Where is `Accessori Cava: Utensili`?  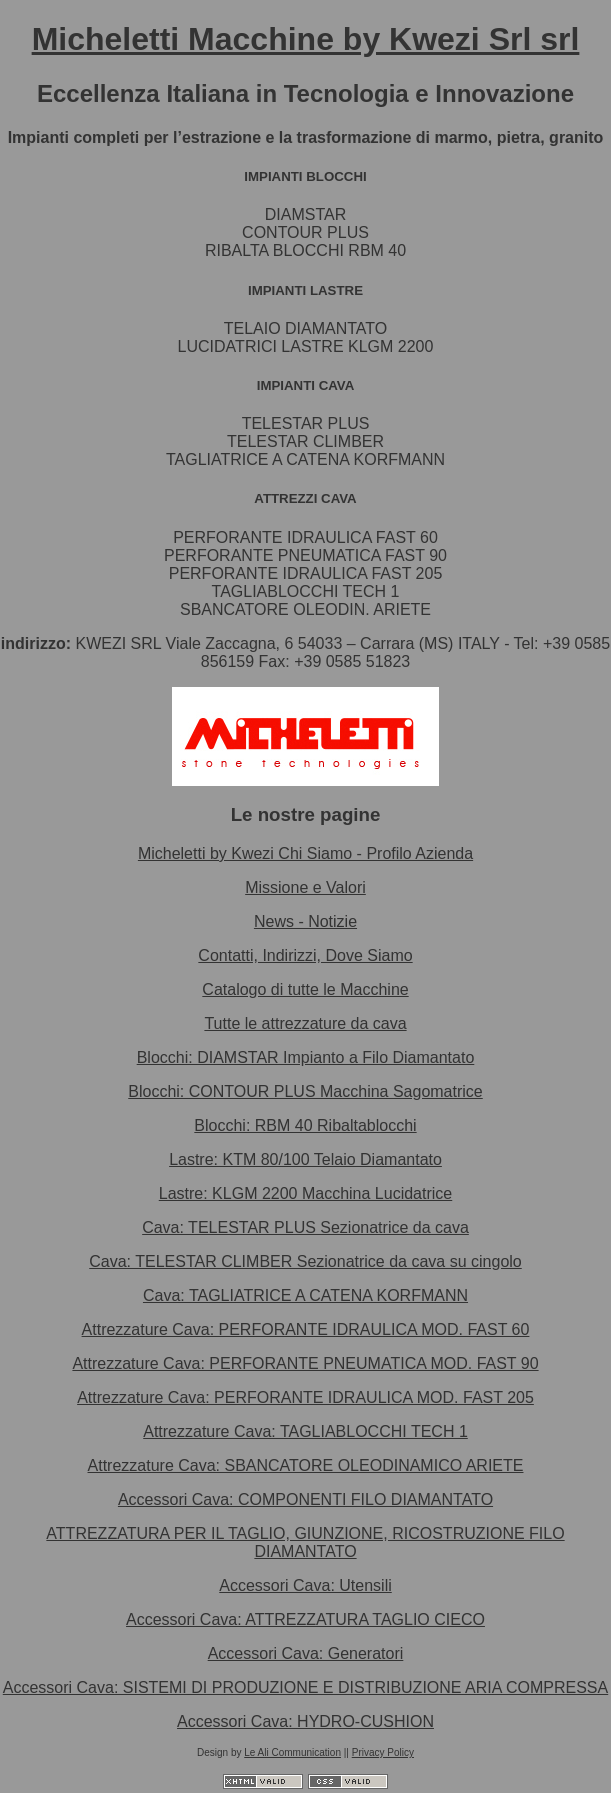
Accessori Cava: Utensili is located at coordinates (305, 1585).